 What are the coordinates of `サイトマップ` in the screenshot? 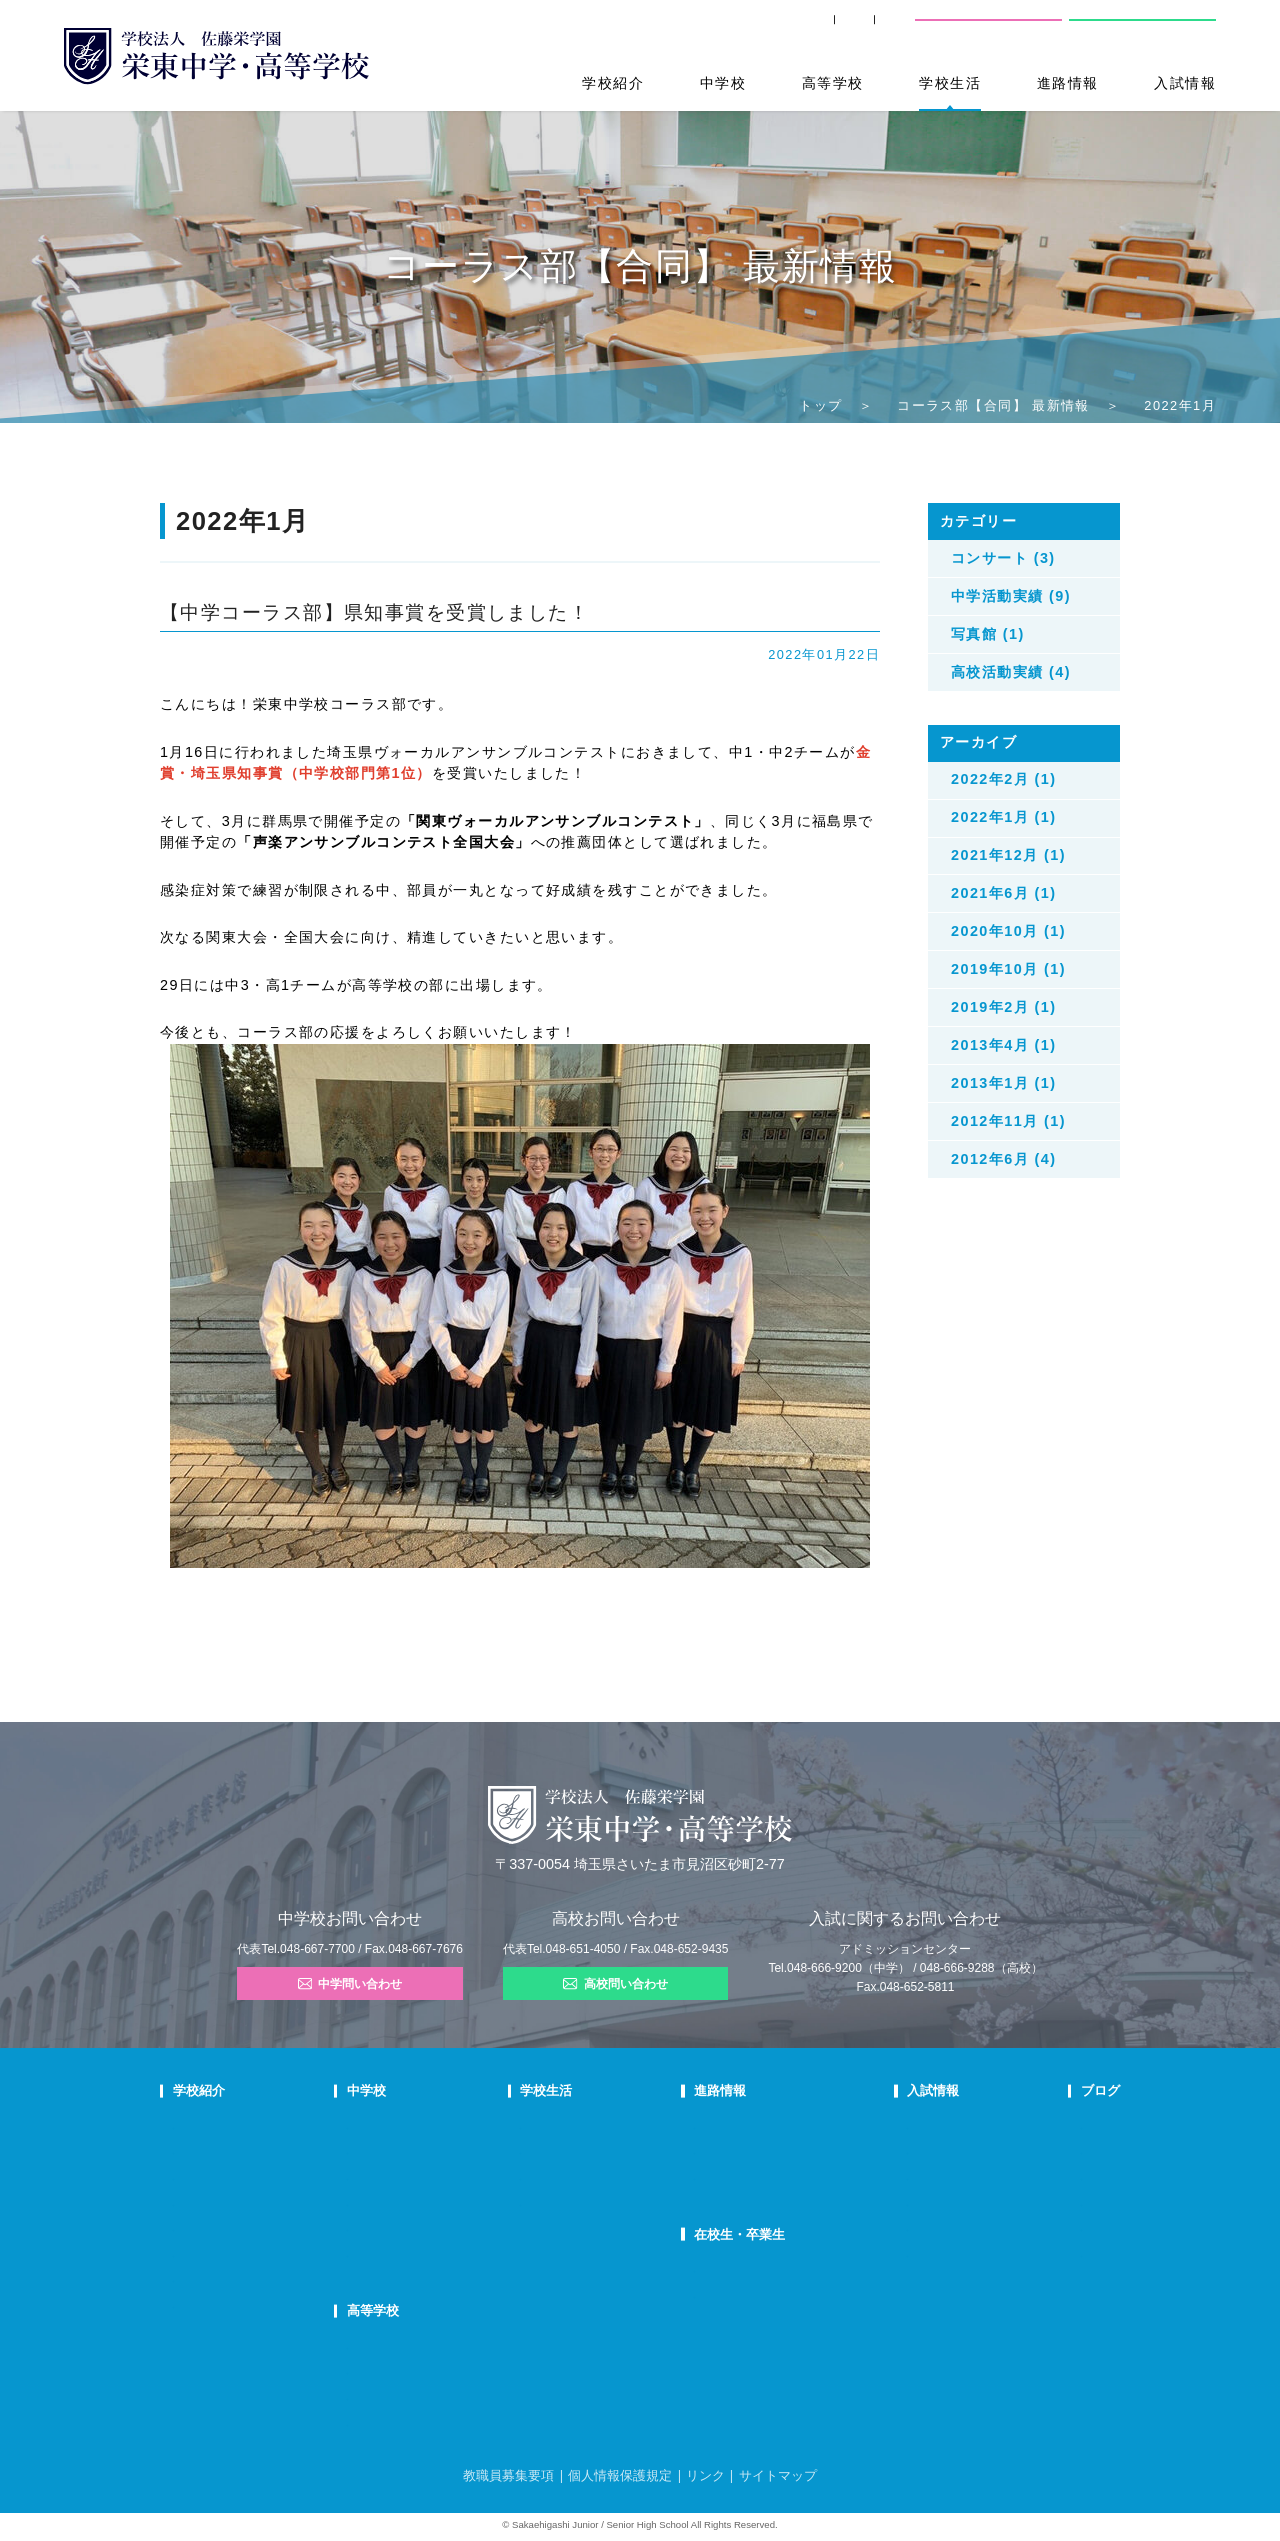 It's located at (778, 2475).